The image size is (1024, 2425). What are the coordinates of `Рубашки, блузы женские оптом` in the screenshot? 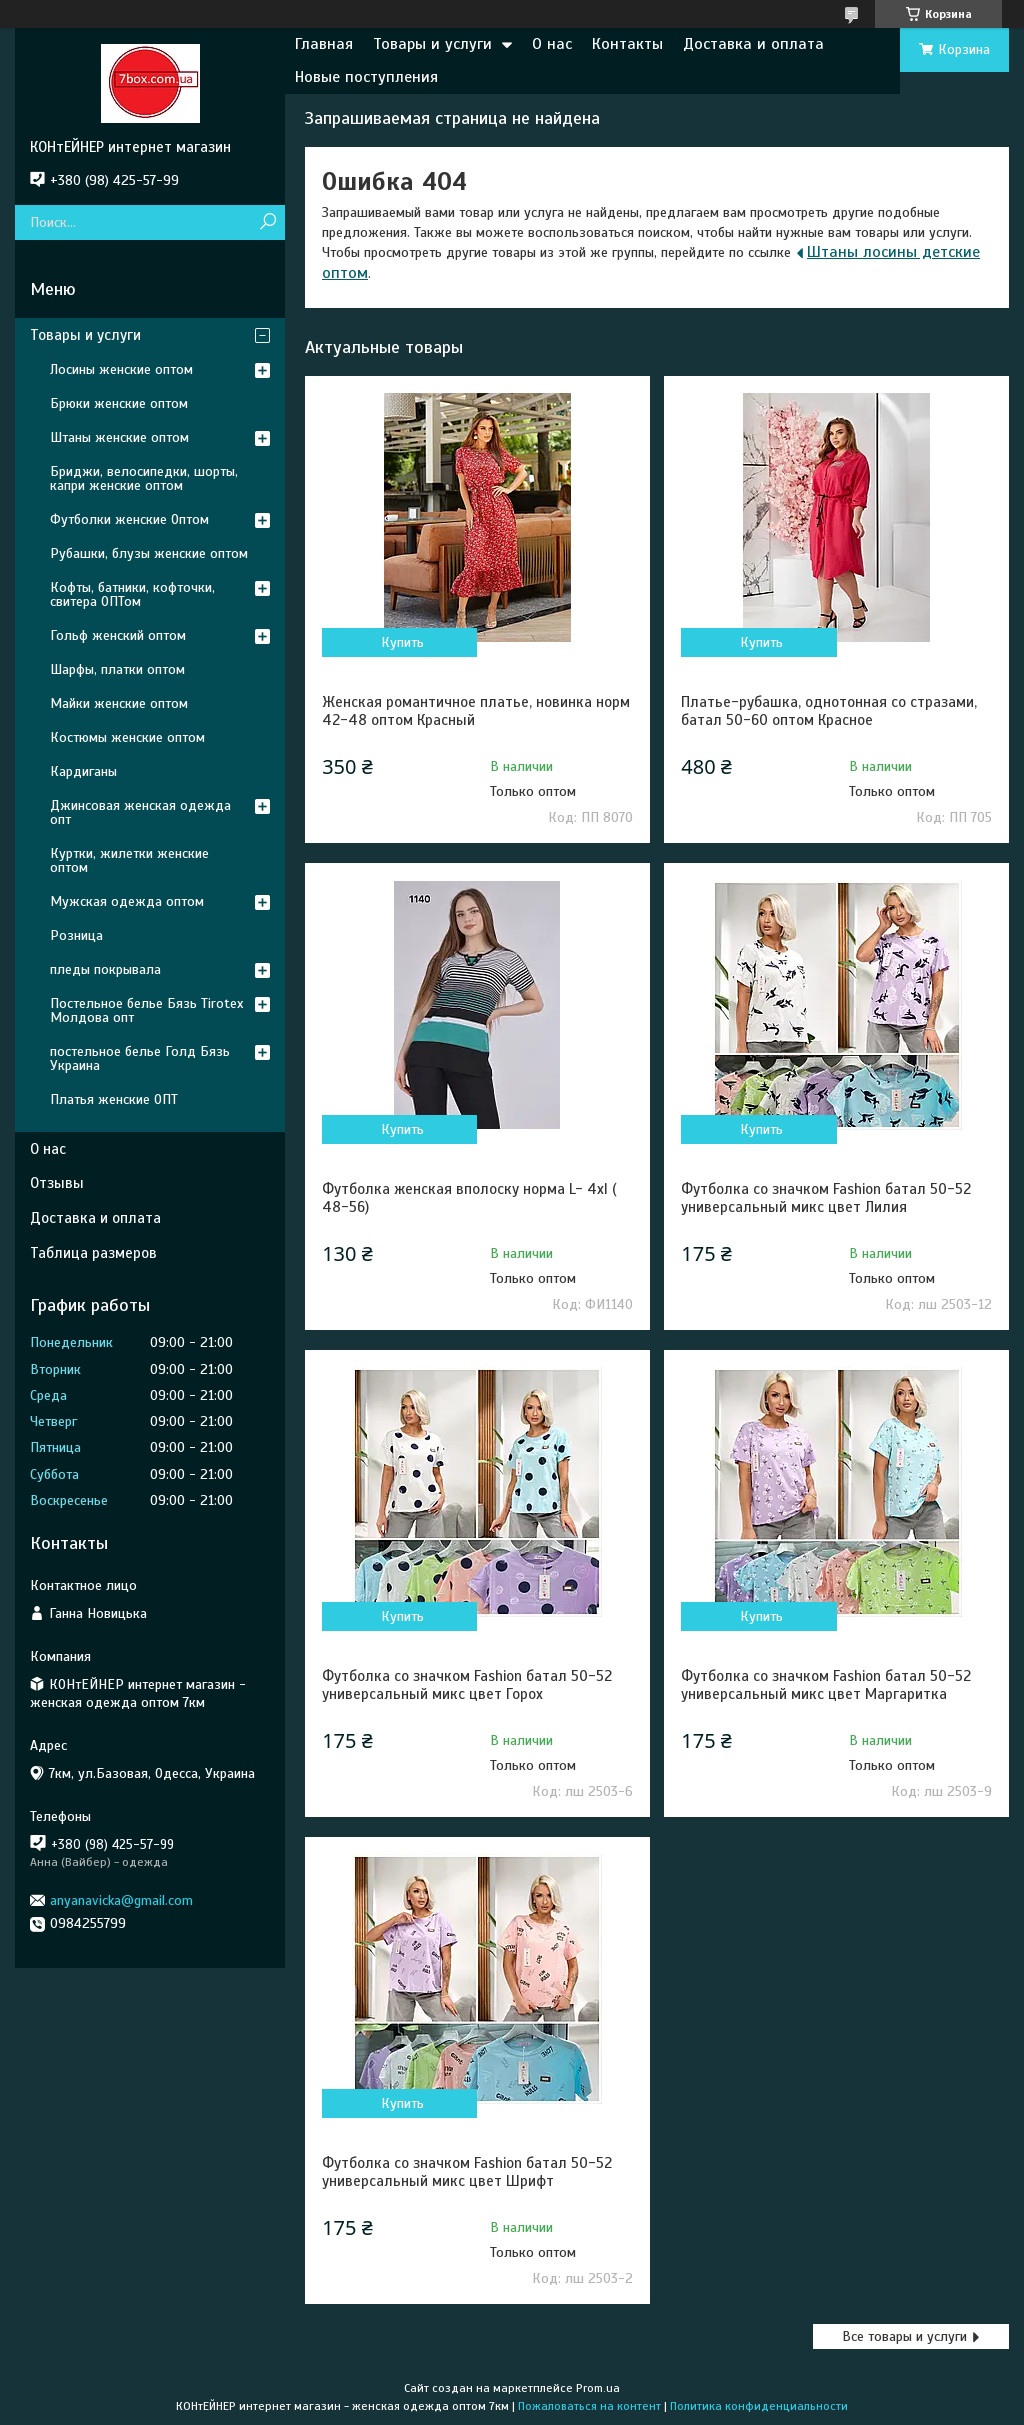 It's located at (149, 553).